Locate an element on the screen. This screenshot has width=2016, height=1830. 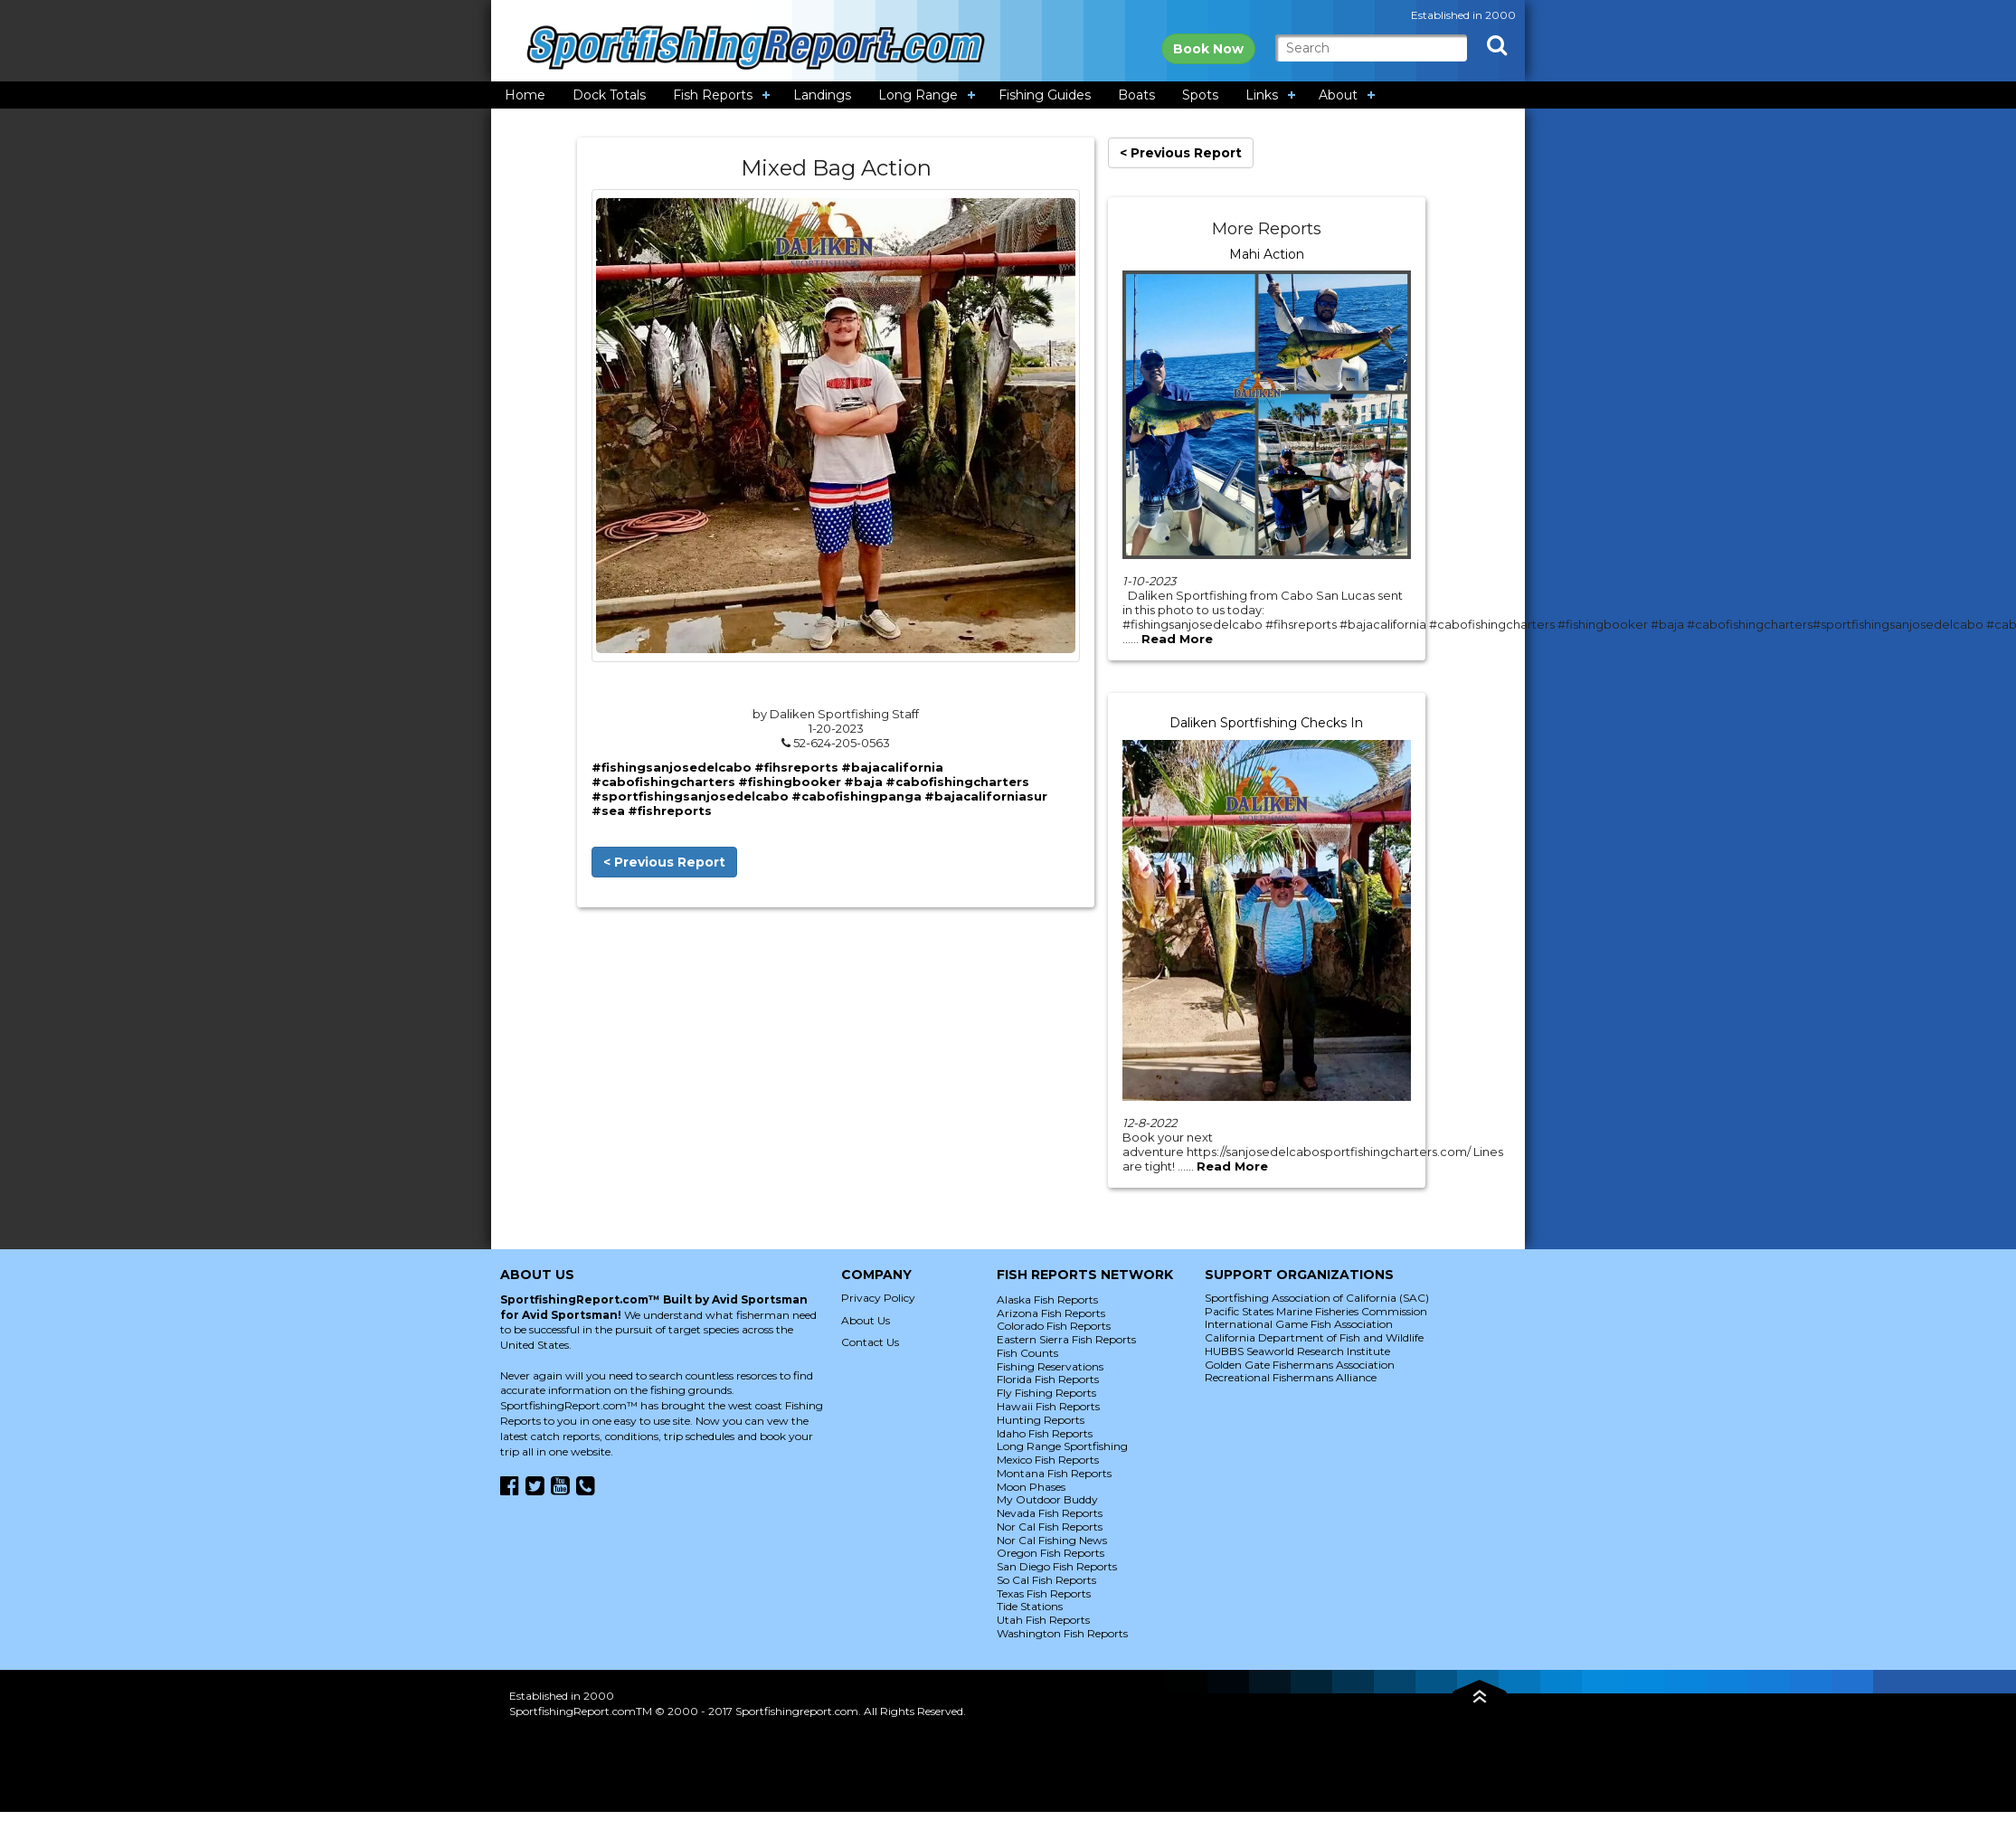
Nor Cal Fishing News is located at coordinates (1052, 1540).